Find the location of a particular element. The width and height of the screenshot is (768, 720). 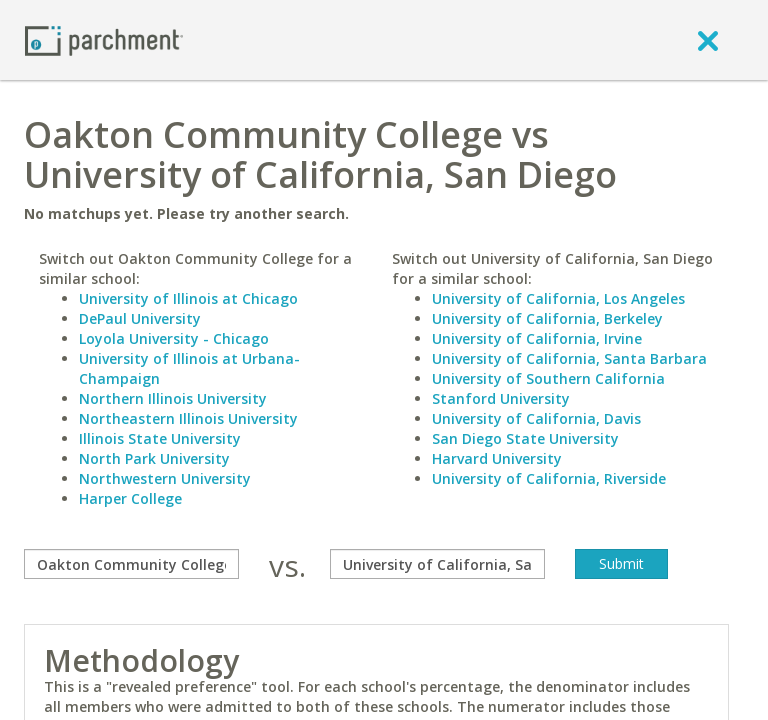

University of Illinois at Chicago is located at coordinates (188, 298).